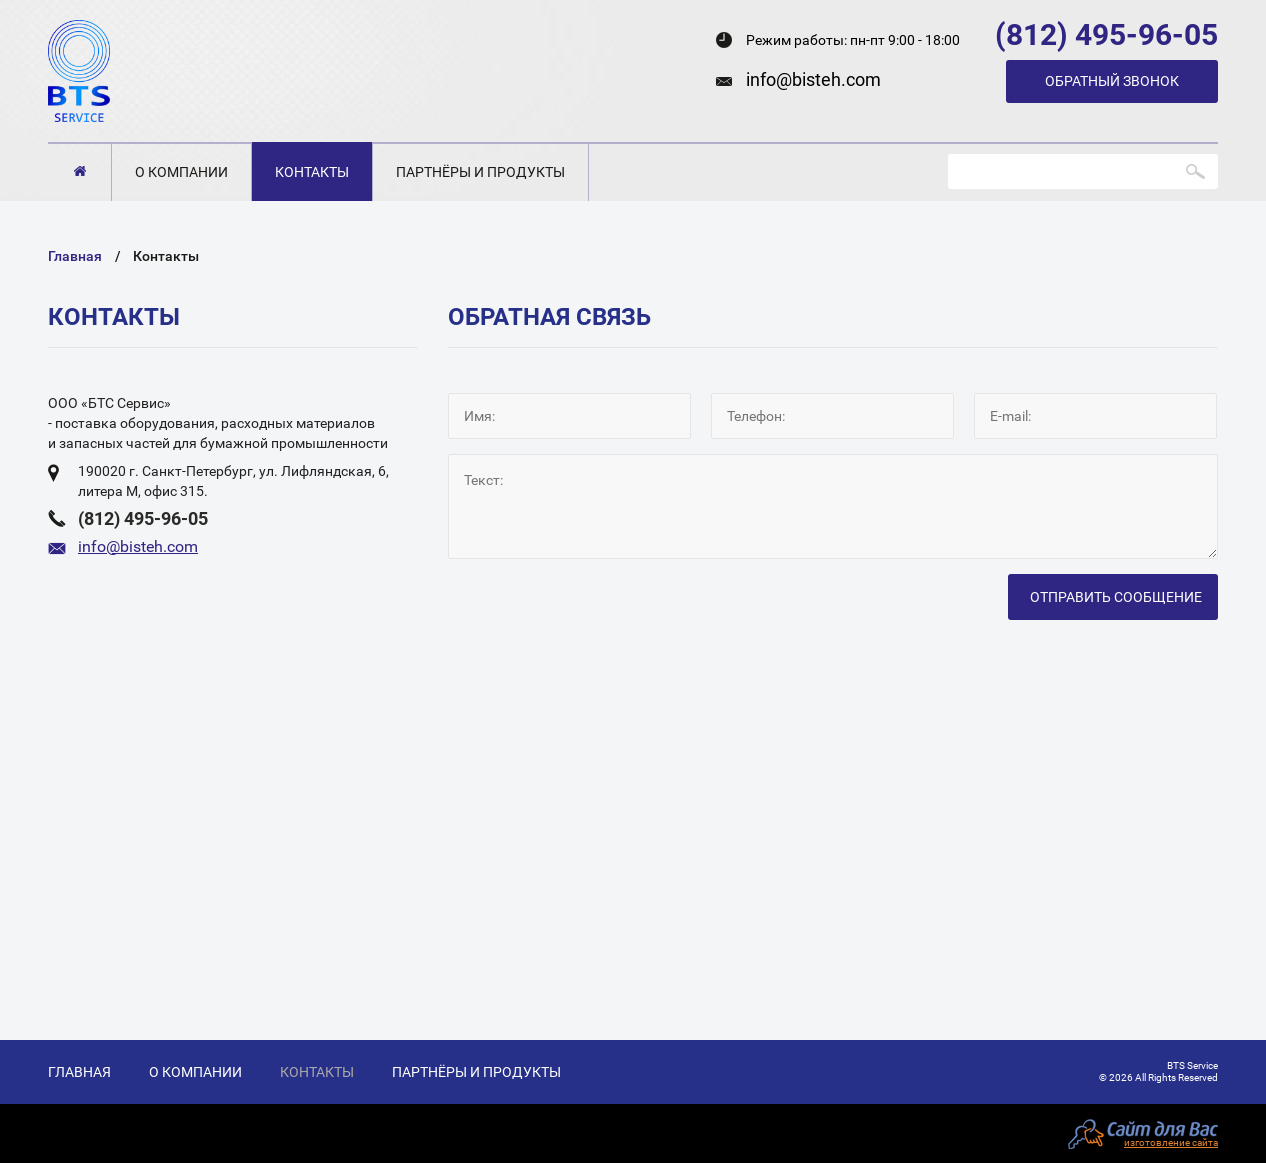 This screenshot has width=1266, height=1163. What do you see at coordinates (813, 79) in the screenshot?
I see `info@bisteh.com` at bounding box center [813, 79].